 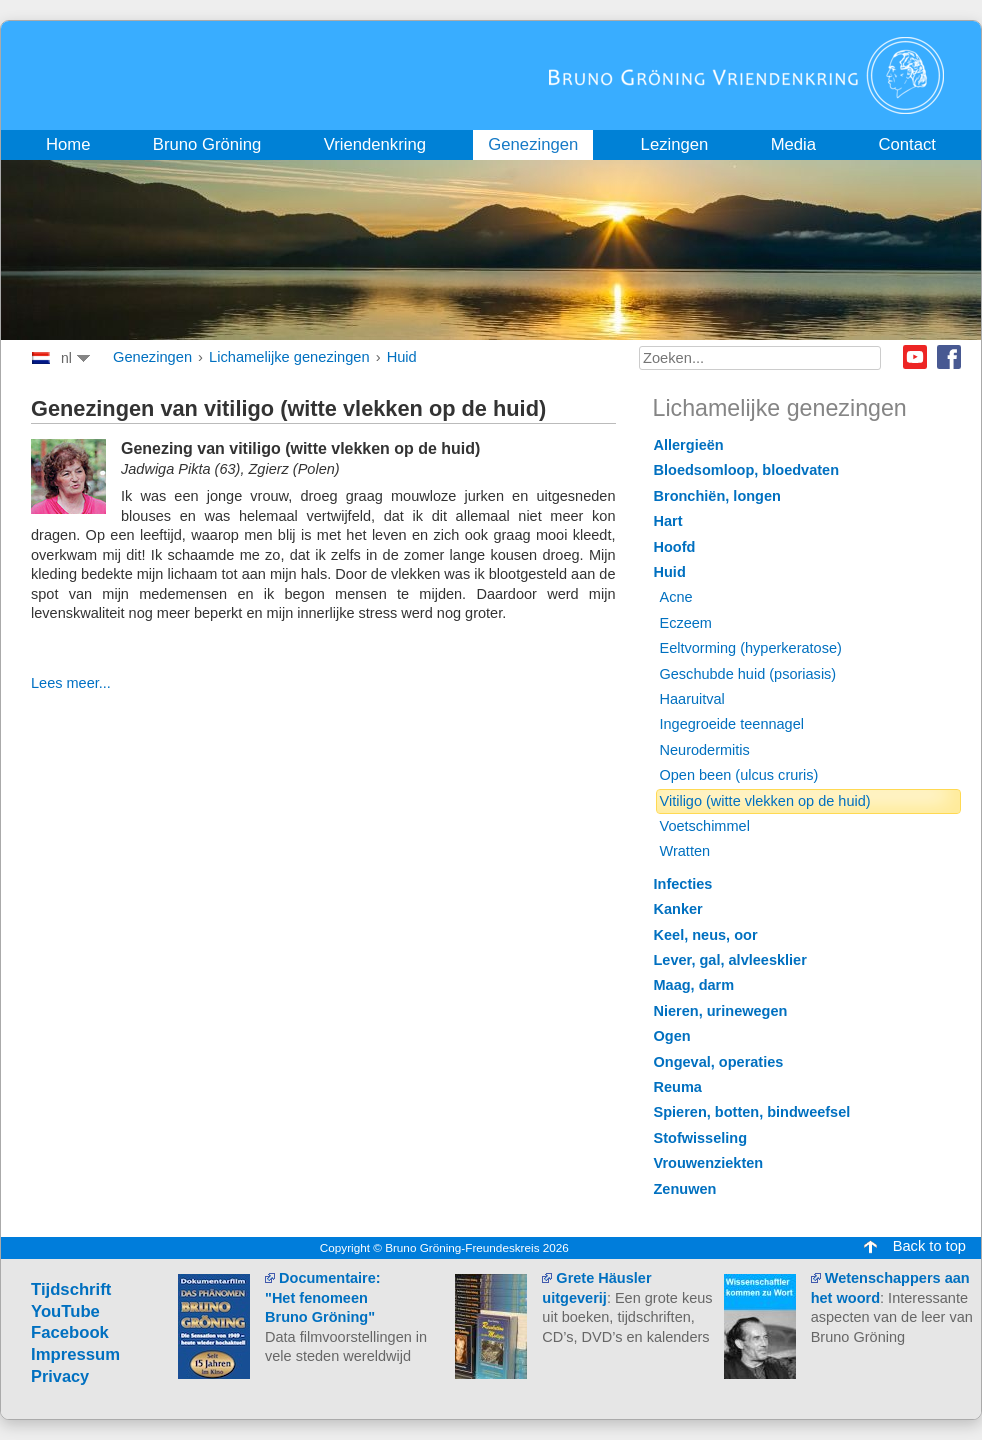 I want to click on Neurodermitis, so click(x=705, y=750).